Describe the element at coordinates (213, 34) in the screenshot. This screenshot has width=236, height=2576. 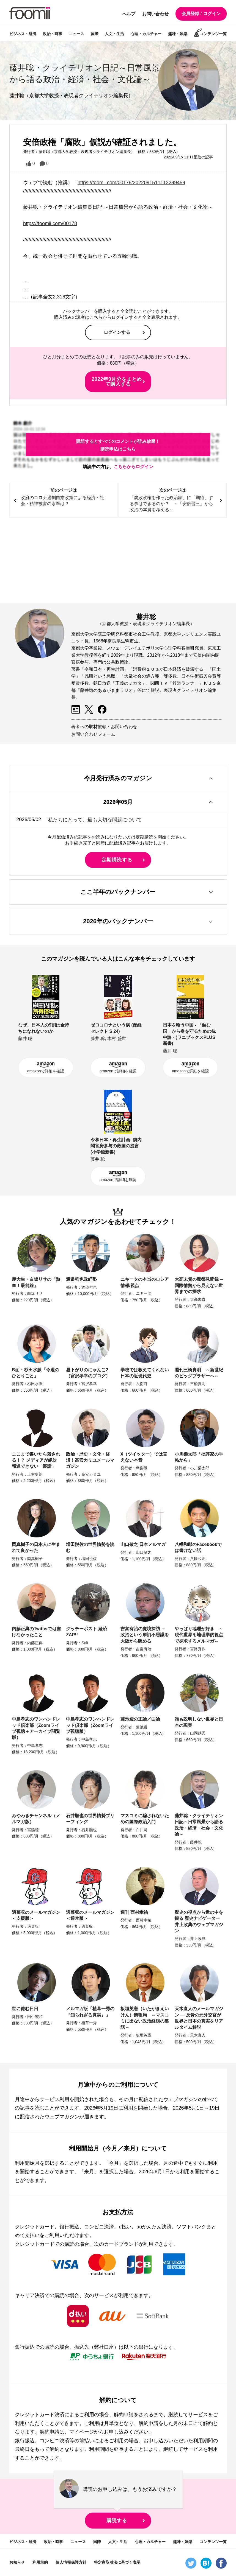
I see `コンテンツ一覧` at that location.